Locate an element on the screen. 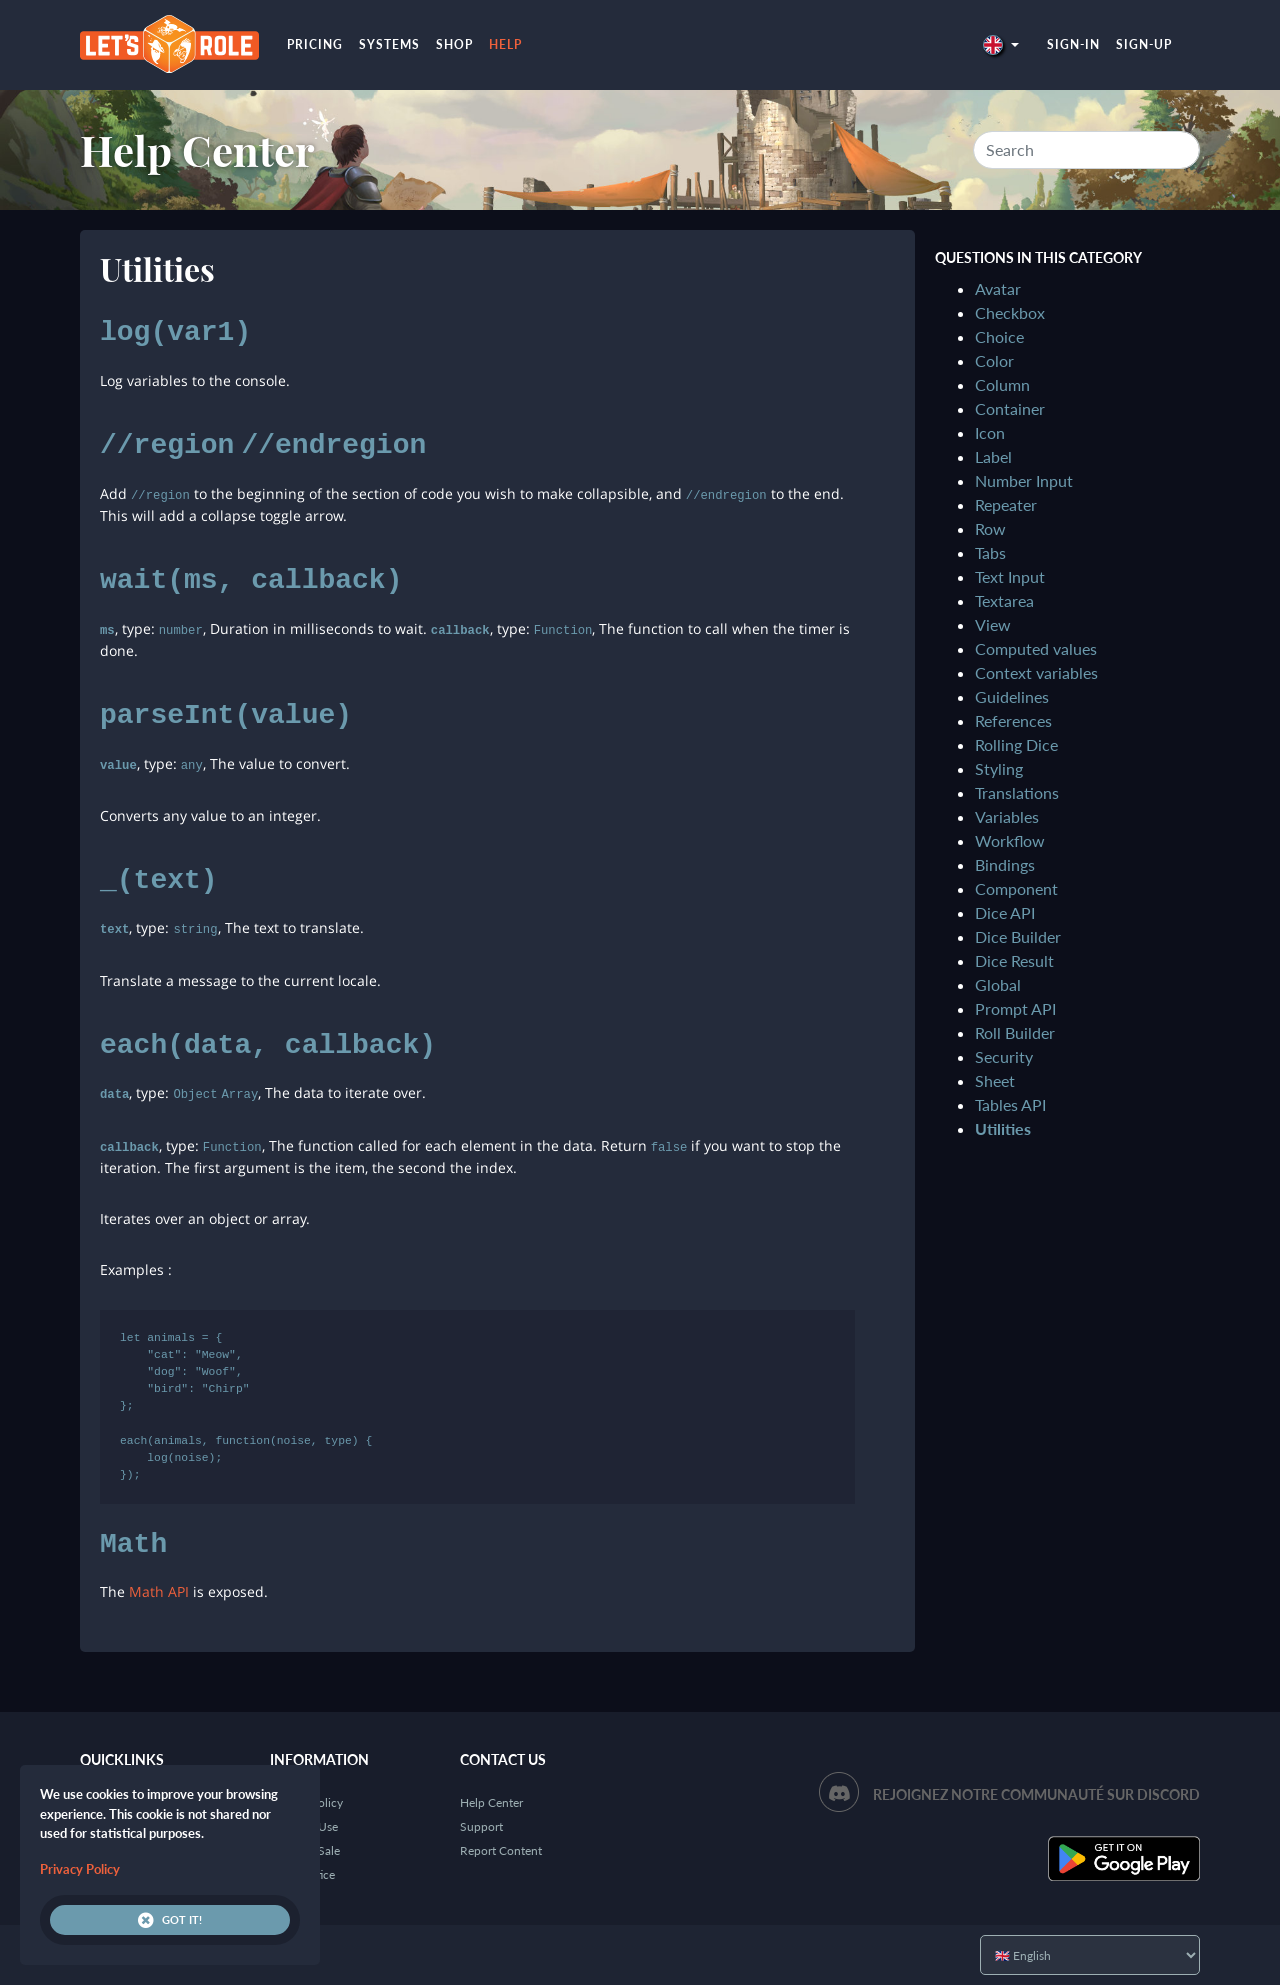 The width and height of the screenshot is (1280, 1985). Dice Result is located at coordinates (1014, 960).